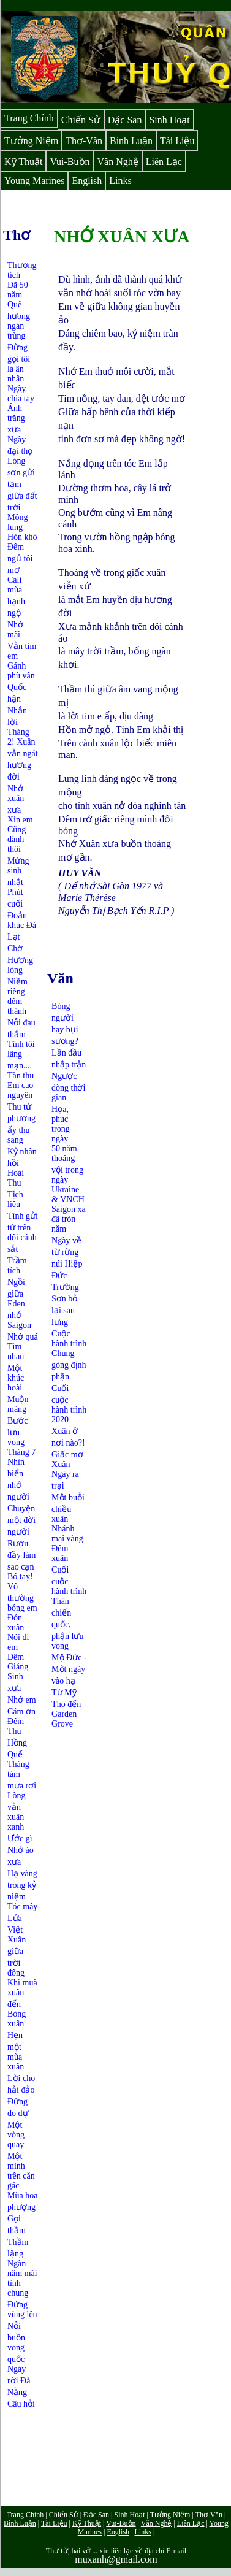 The height and width of the screenshot is (2576, 231). What do you see at coordinates (22, 1885) in the screenshot?
I see `Hạ vàng trong kỷ niệm` at bounding box center [22, 1885].